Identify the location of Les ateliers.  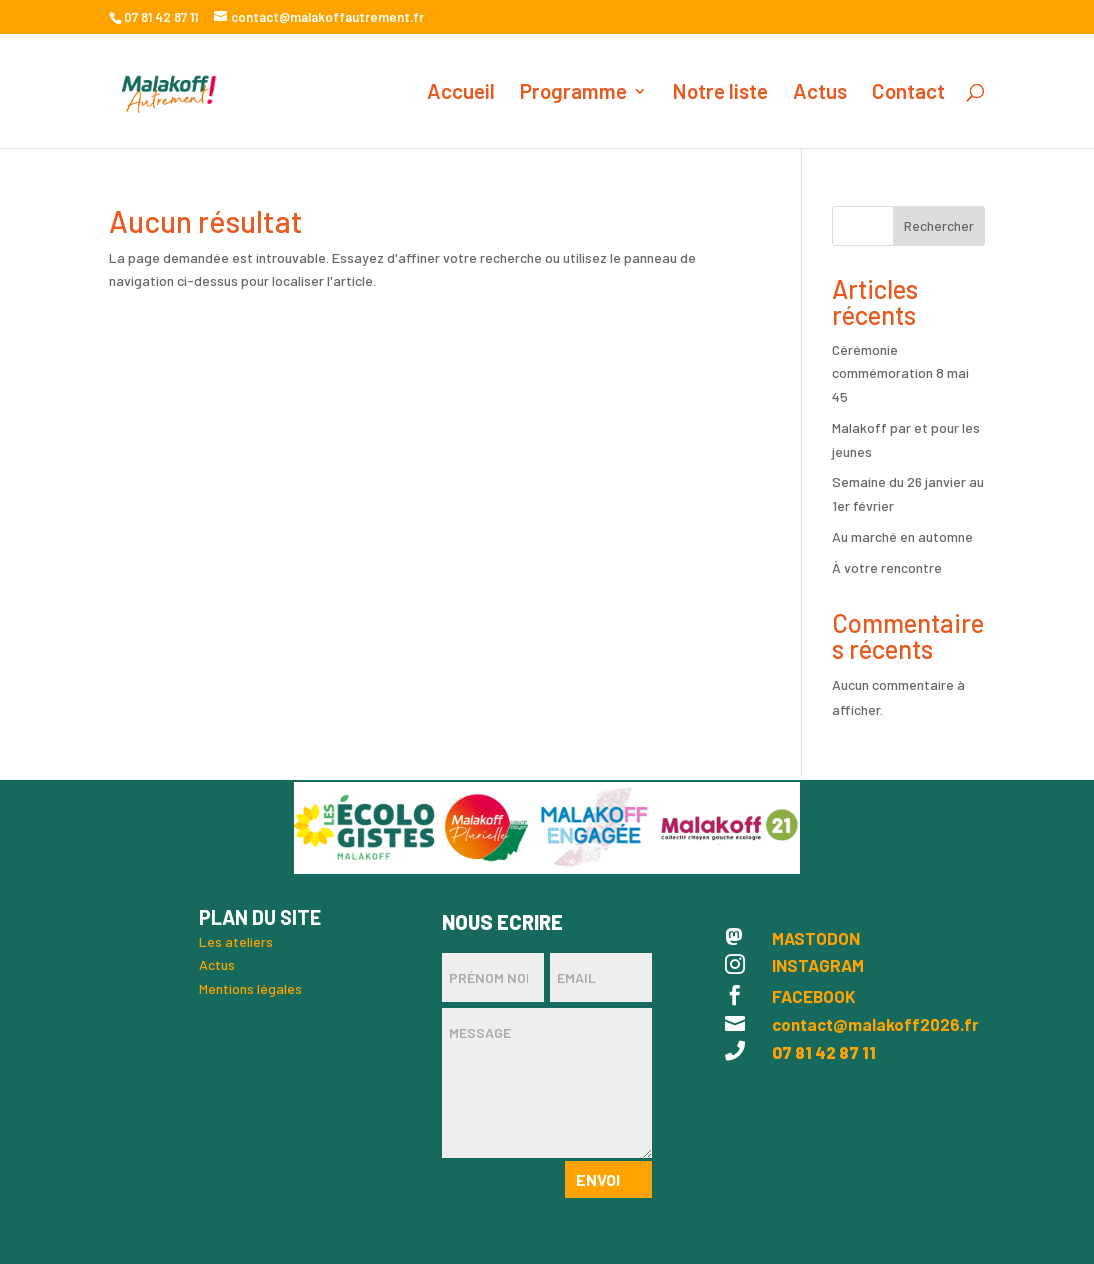
(236, 941).